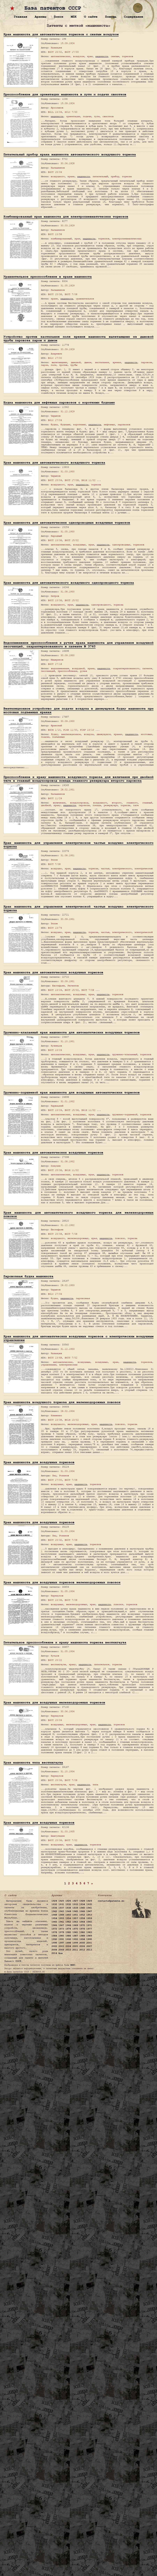 The height and width of the screenshot is (2576, 157). What do you see at coordinates (75, 1914) in the screenshot?
I see `1951` at bounding box center [75, 1914].